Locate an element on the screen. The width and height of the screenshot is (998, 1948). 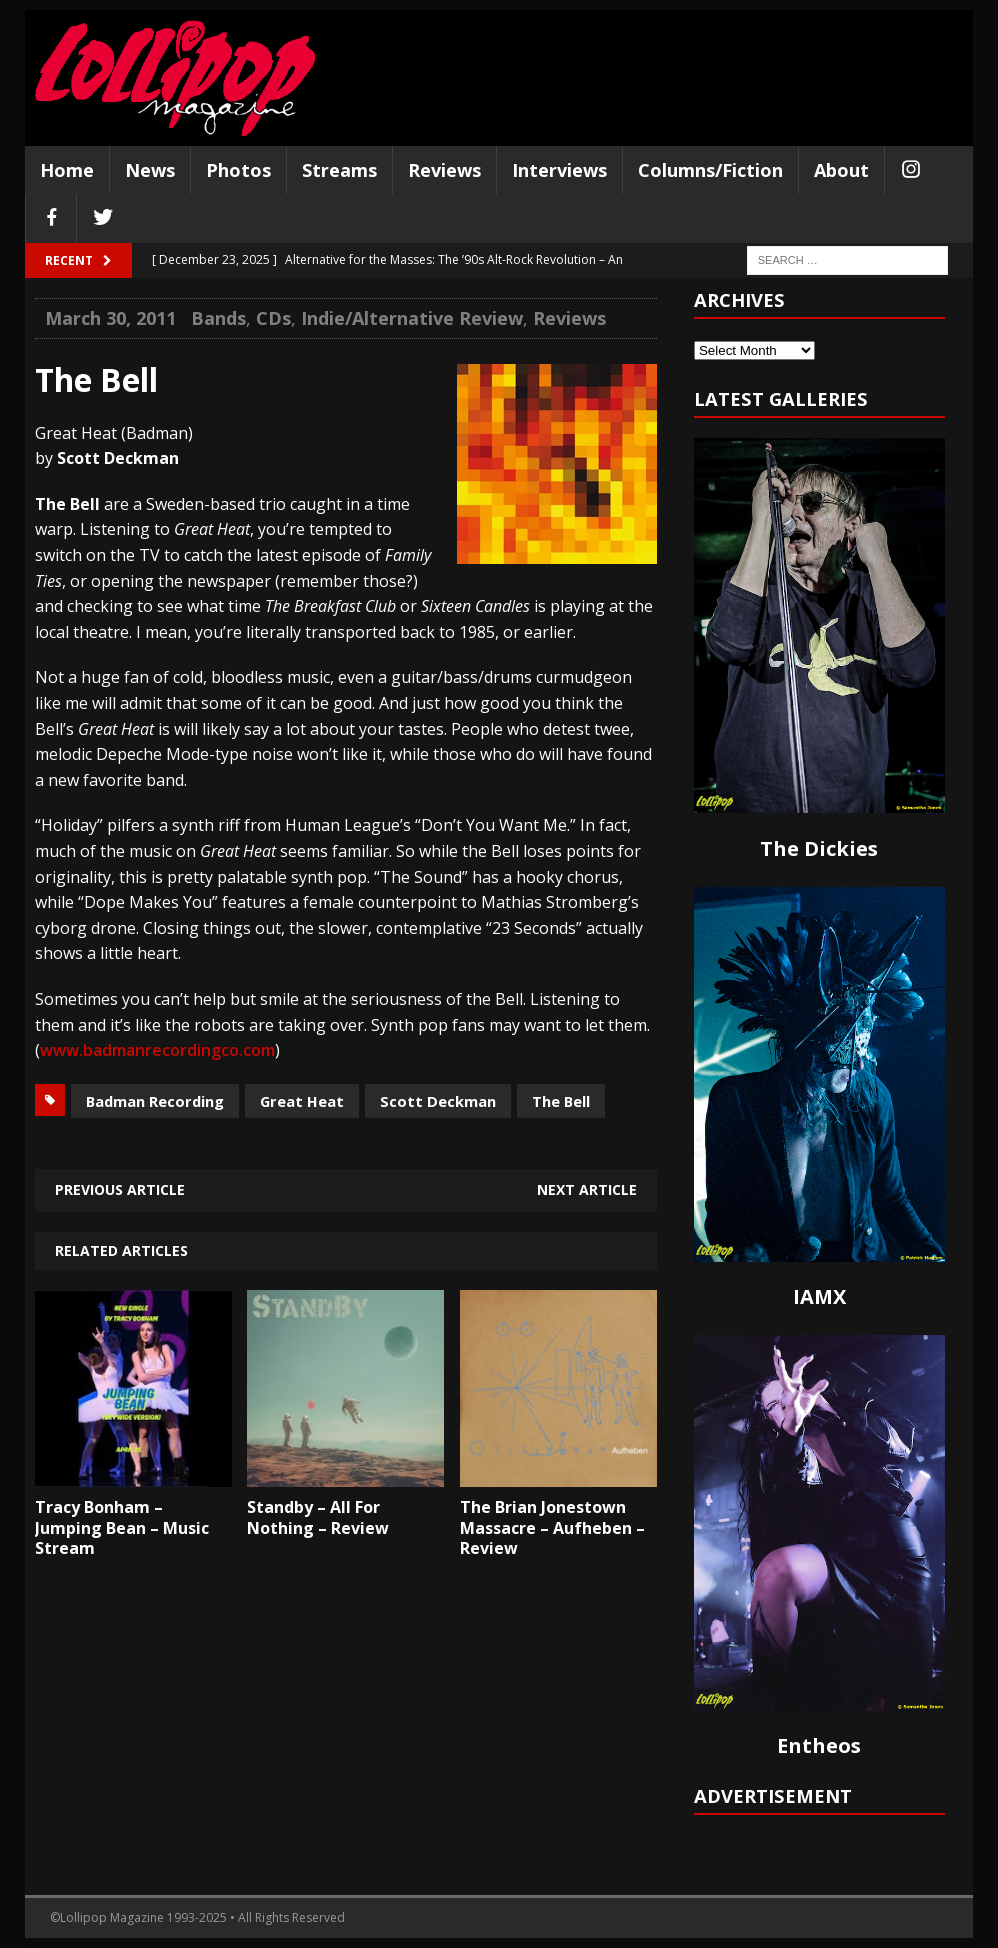
Standby – All For Nothing – Review is located at coordinates (318, 1517).